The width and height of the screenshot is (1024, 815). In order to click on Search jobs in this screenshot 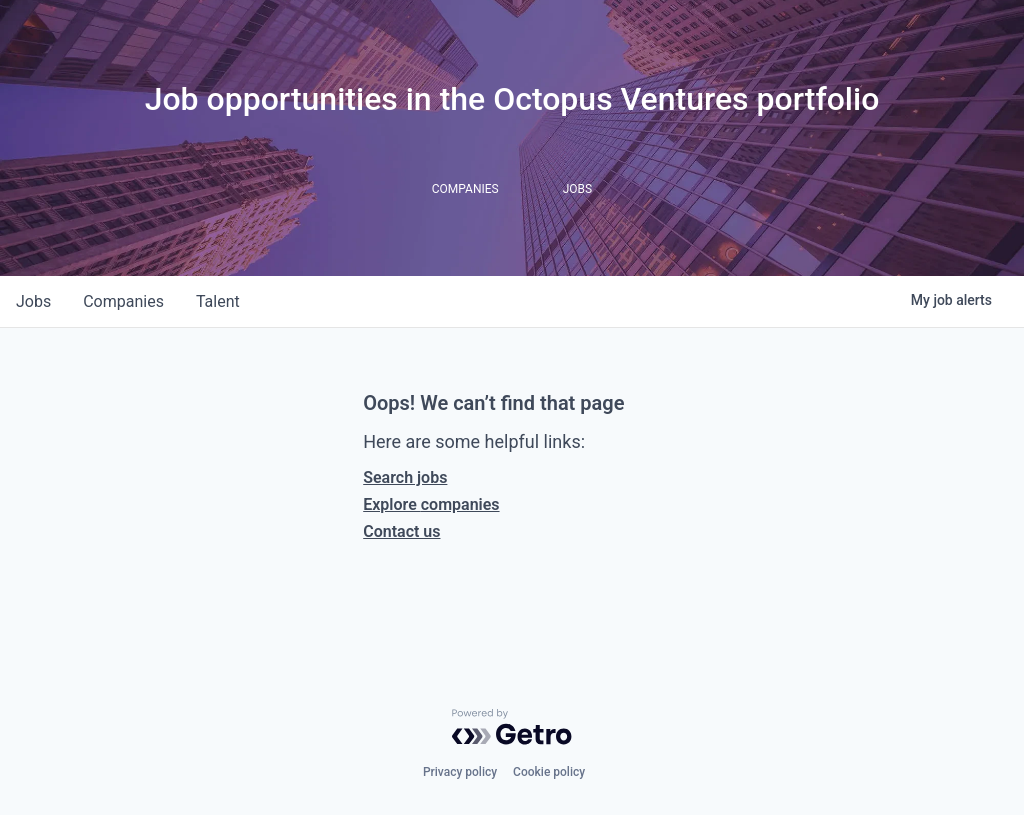, I will do `click(405, 477)`.